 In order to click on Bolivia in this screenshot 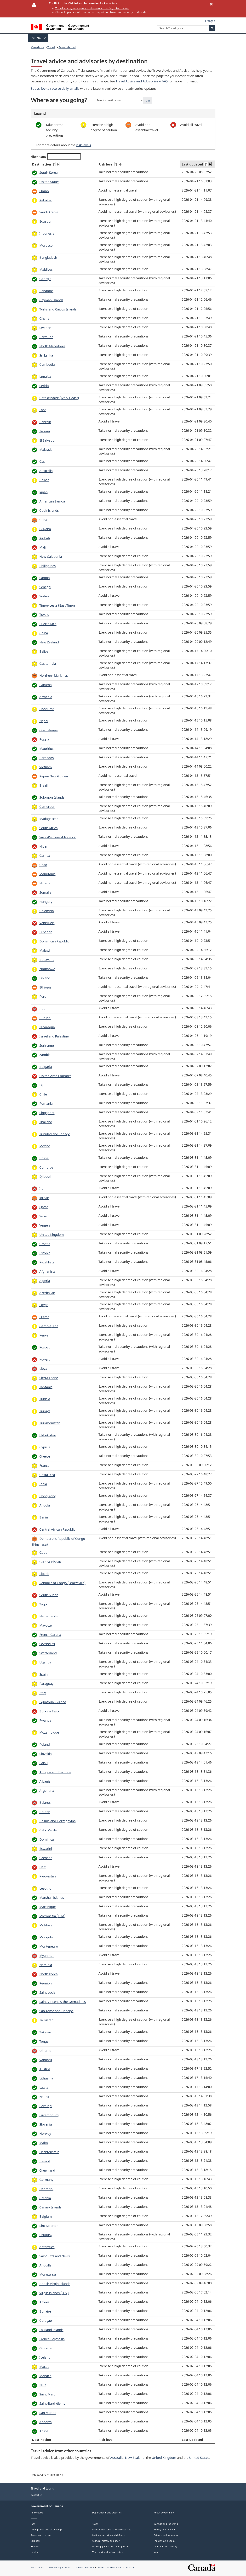, I will do `click(44, 480)`.